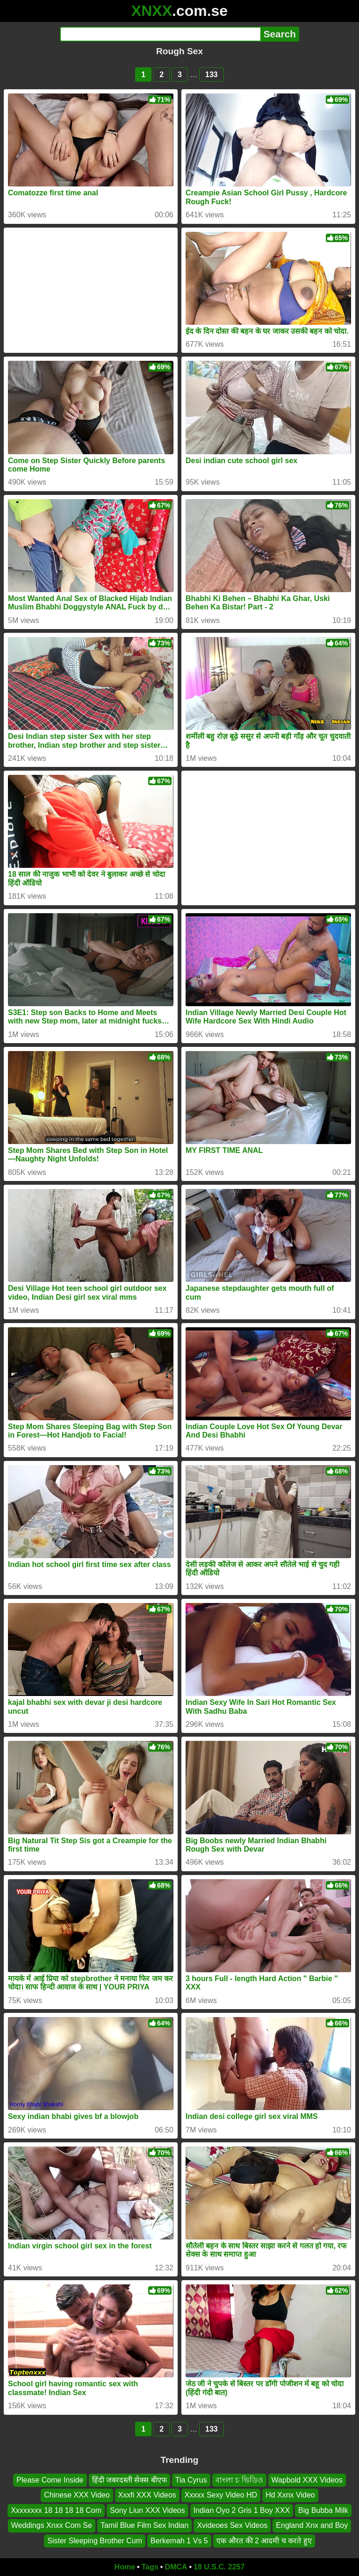 The image size is (359, 2576). Describe the element at coordinates (76, 2495) in the screenshot. I see `Chinese XXX Video` at that location.